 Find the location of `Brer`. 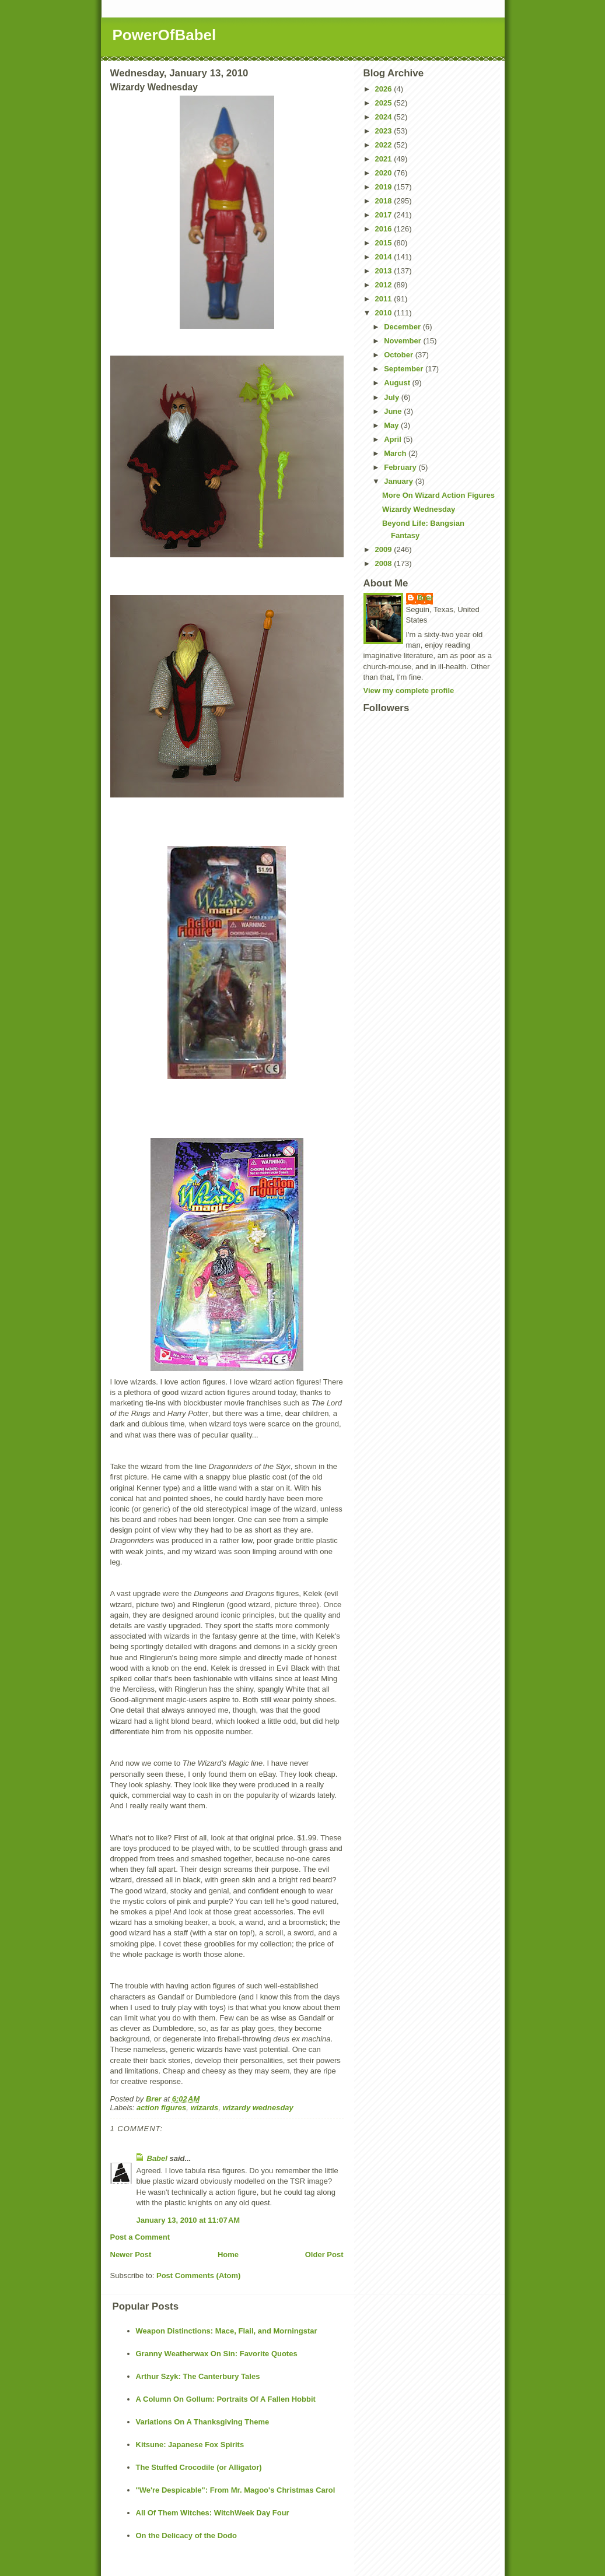

Brer is located at coordinates (425, 597).